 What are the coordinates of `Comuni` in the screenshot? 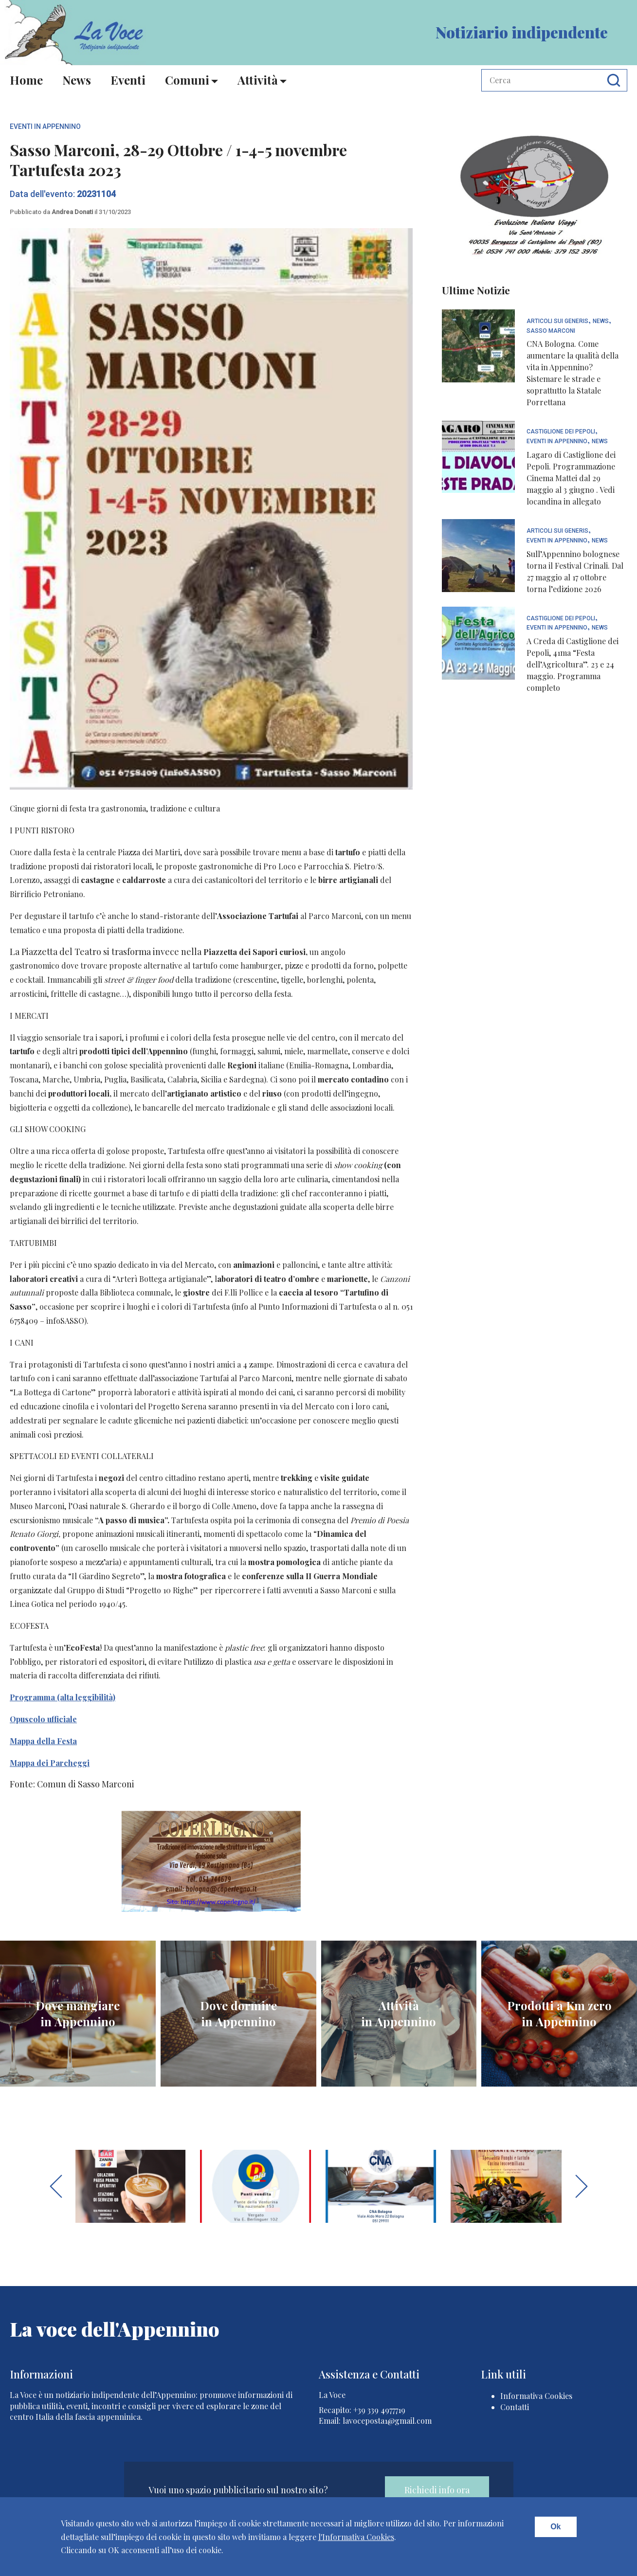 It's located at (187, 80).